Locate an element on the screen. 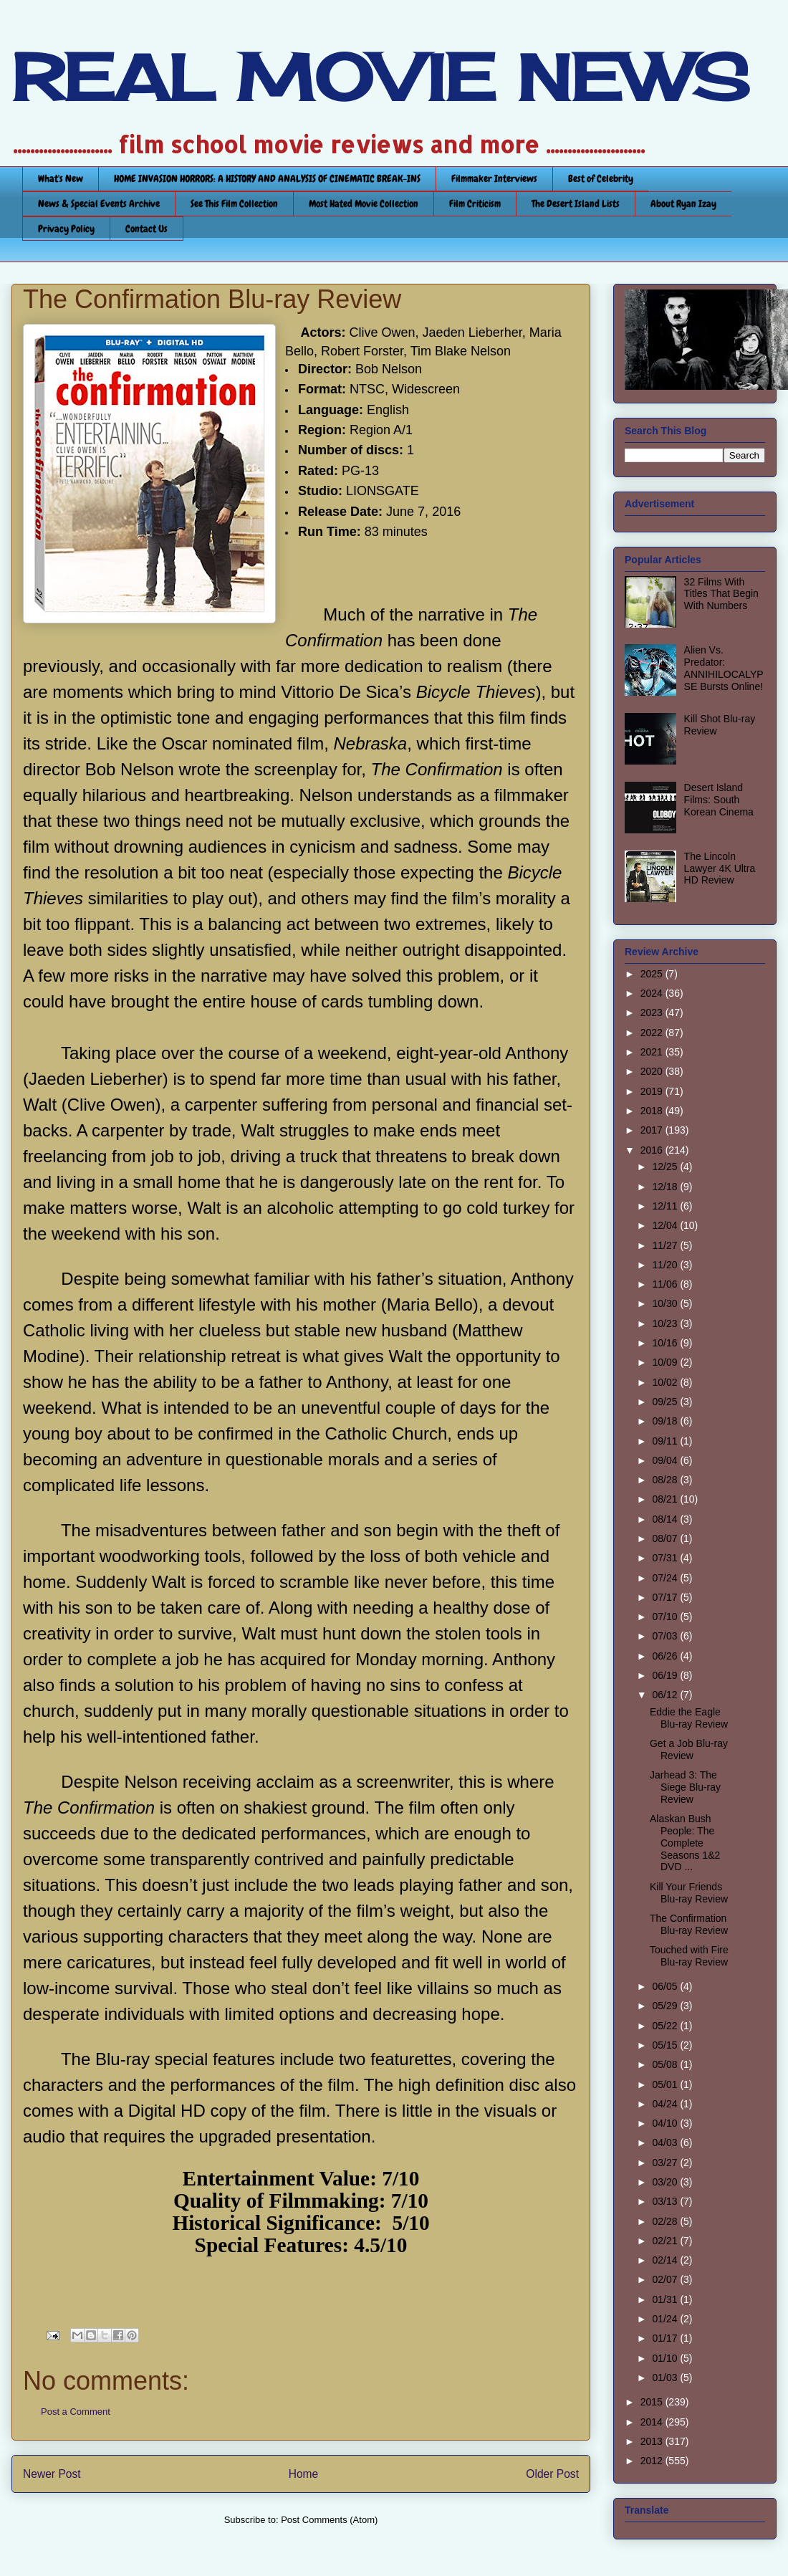  06/12 is located at coordinates (666, 1694).